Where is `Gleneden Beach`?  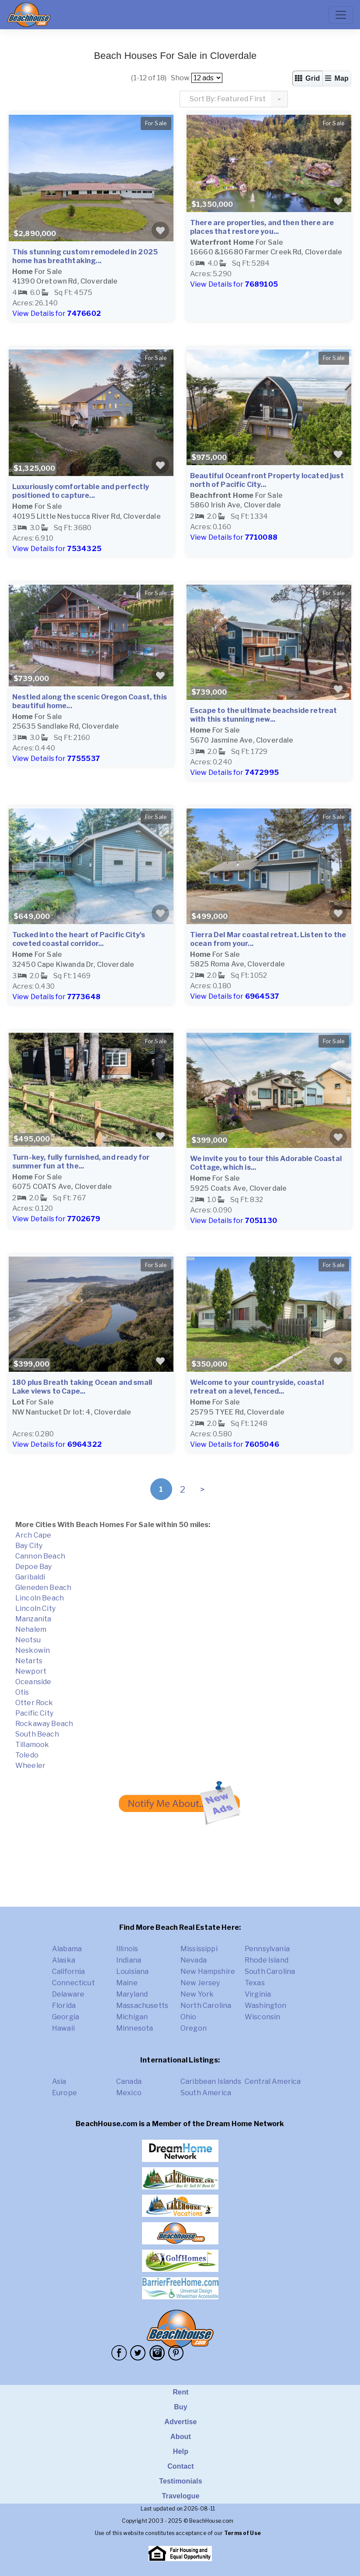
Gleneden Beach is located at coordinates (43, 1587).